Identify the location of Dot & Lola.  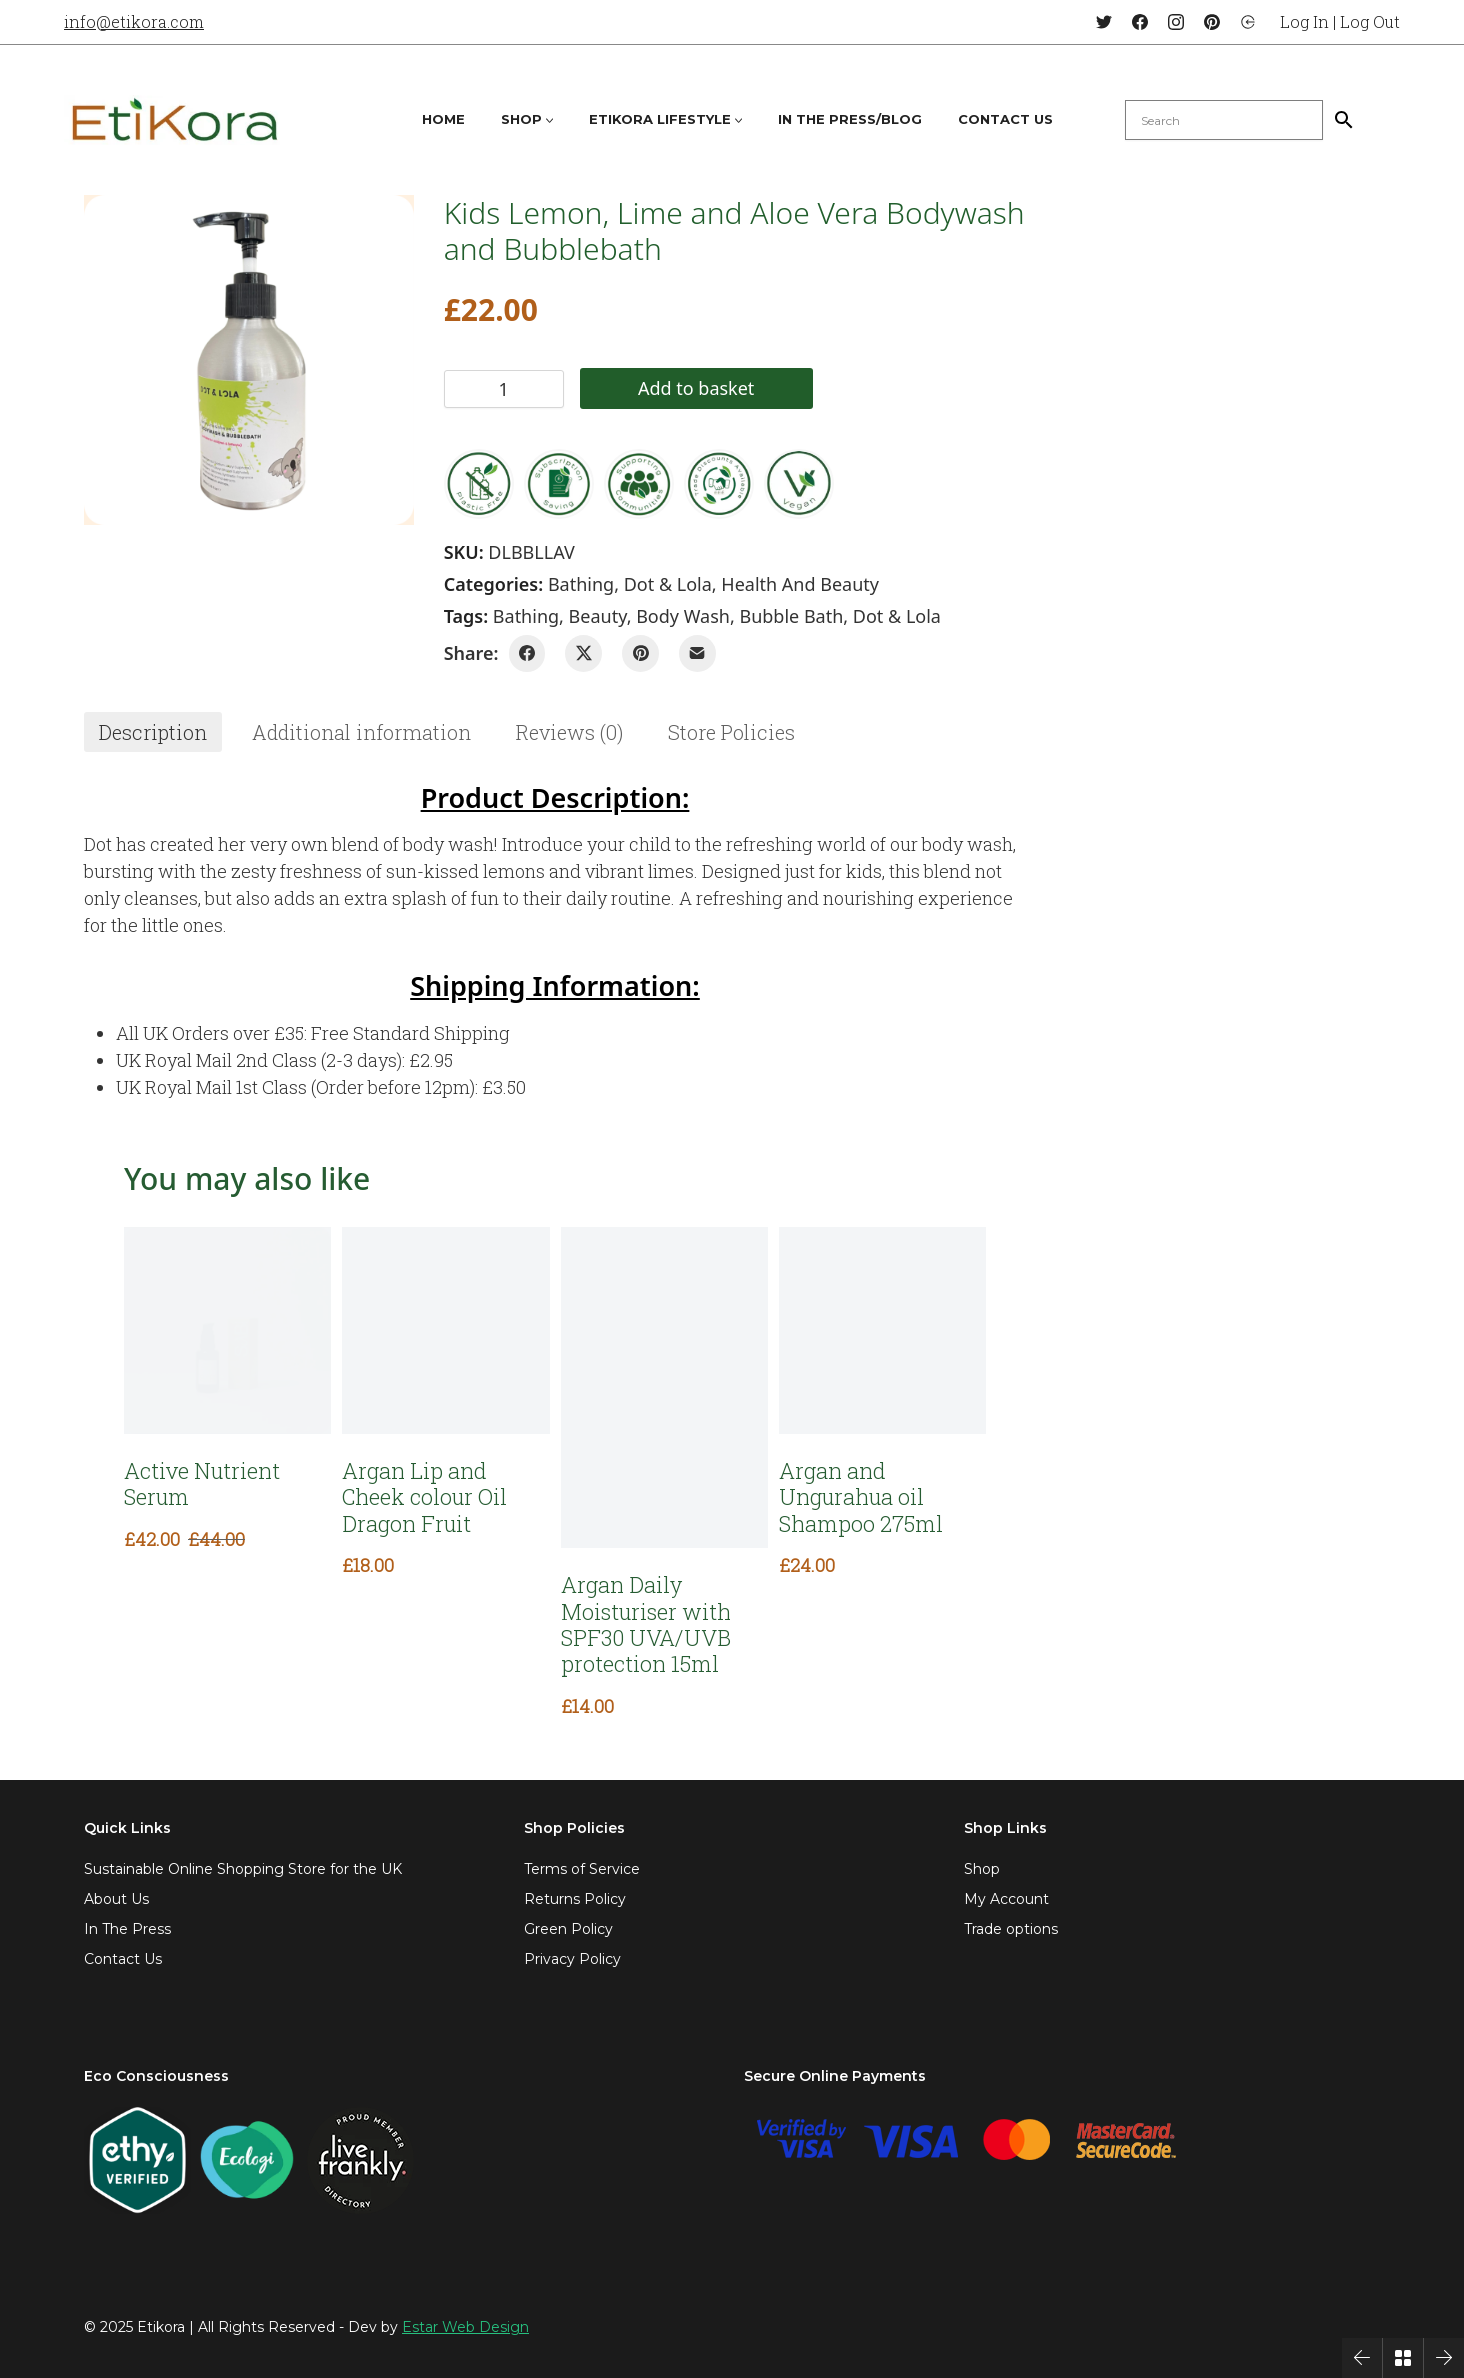
(668, 584).